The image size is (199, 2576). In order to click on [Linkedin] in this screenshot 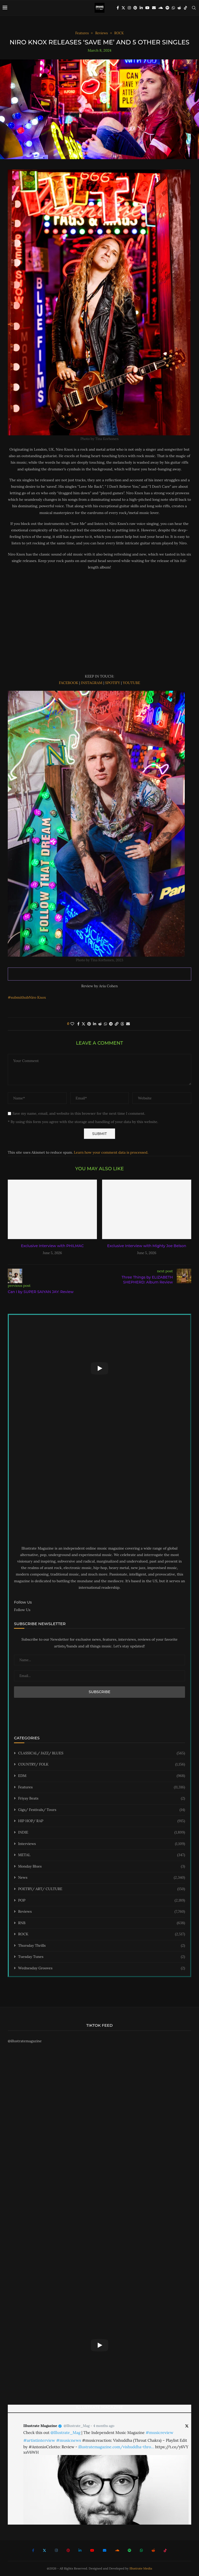, I will do `click(141, 7)`.